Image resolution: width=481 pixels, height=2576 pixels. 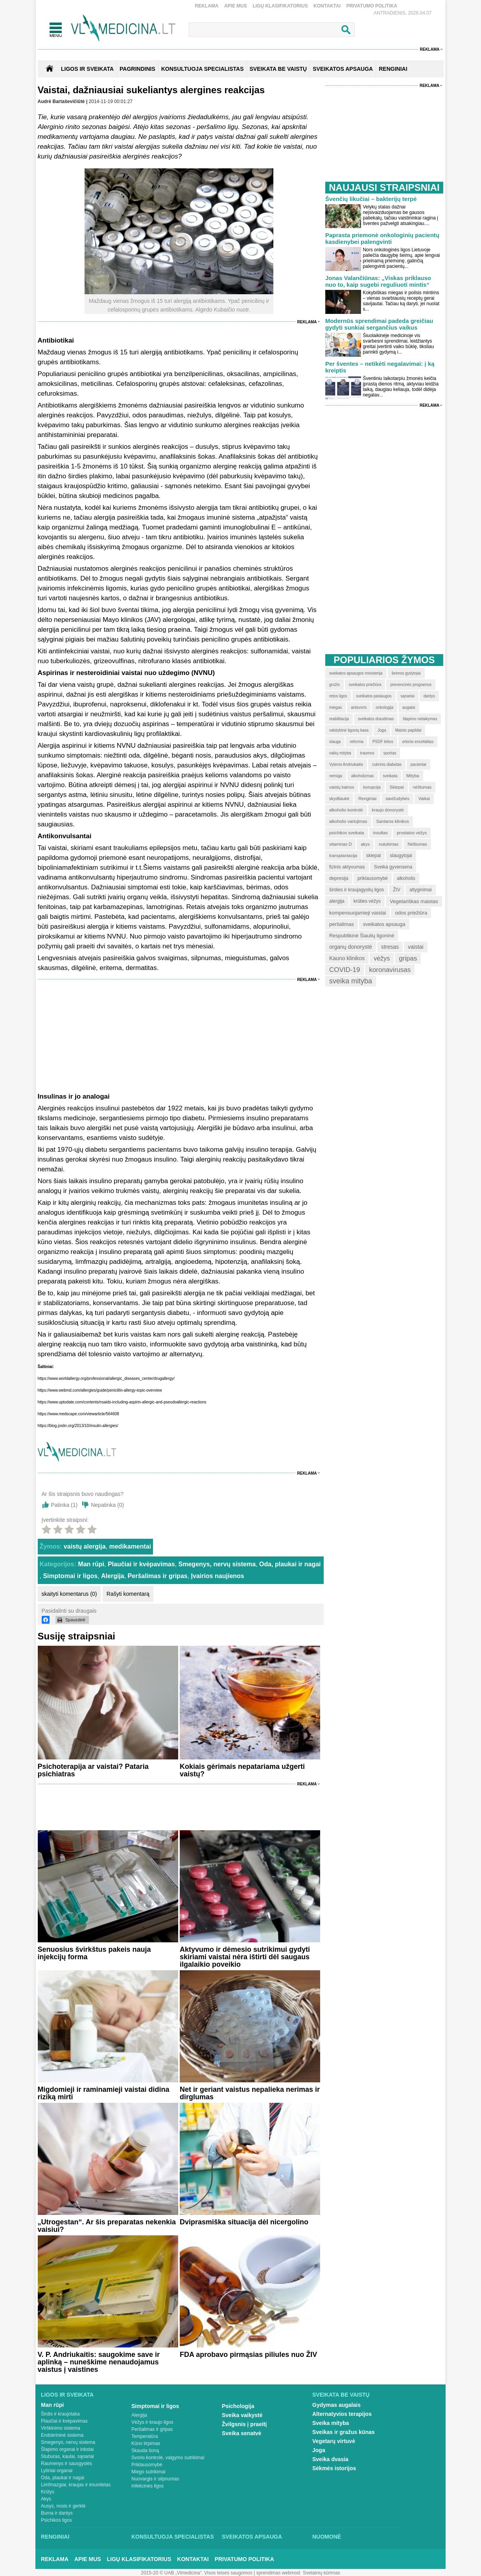 What do you see at coordinates (245, 1956) in the screenshot?
I see `Aktyvumo ir dėmesio sutrikimui gydyti skiriami vaistai nėra ištirti dėl saugaus ilgalaikio poveikio` at bounding box center [245, 1956].